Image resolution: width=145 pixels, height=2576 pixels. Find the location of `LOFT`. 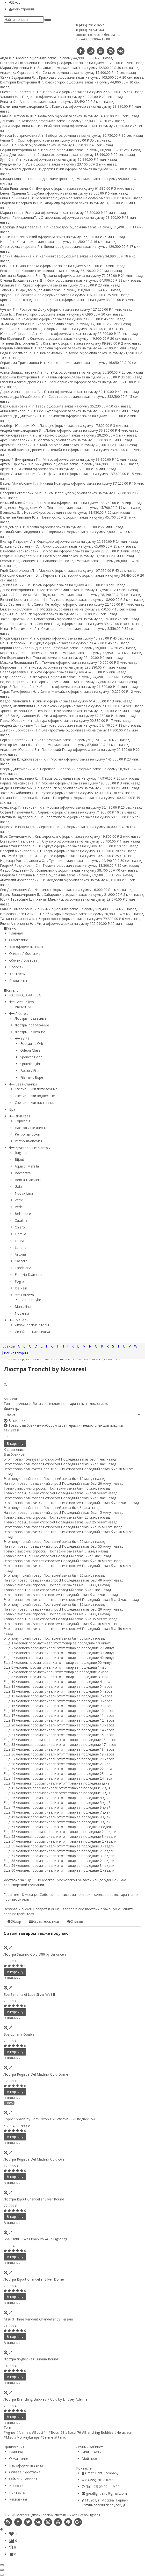

LOFT is located at coordinates (25, 1038).